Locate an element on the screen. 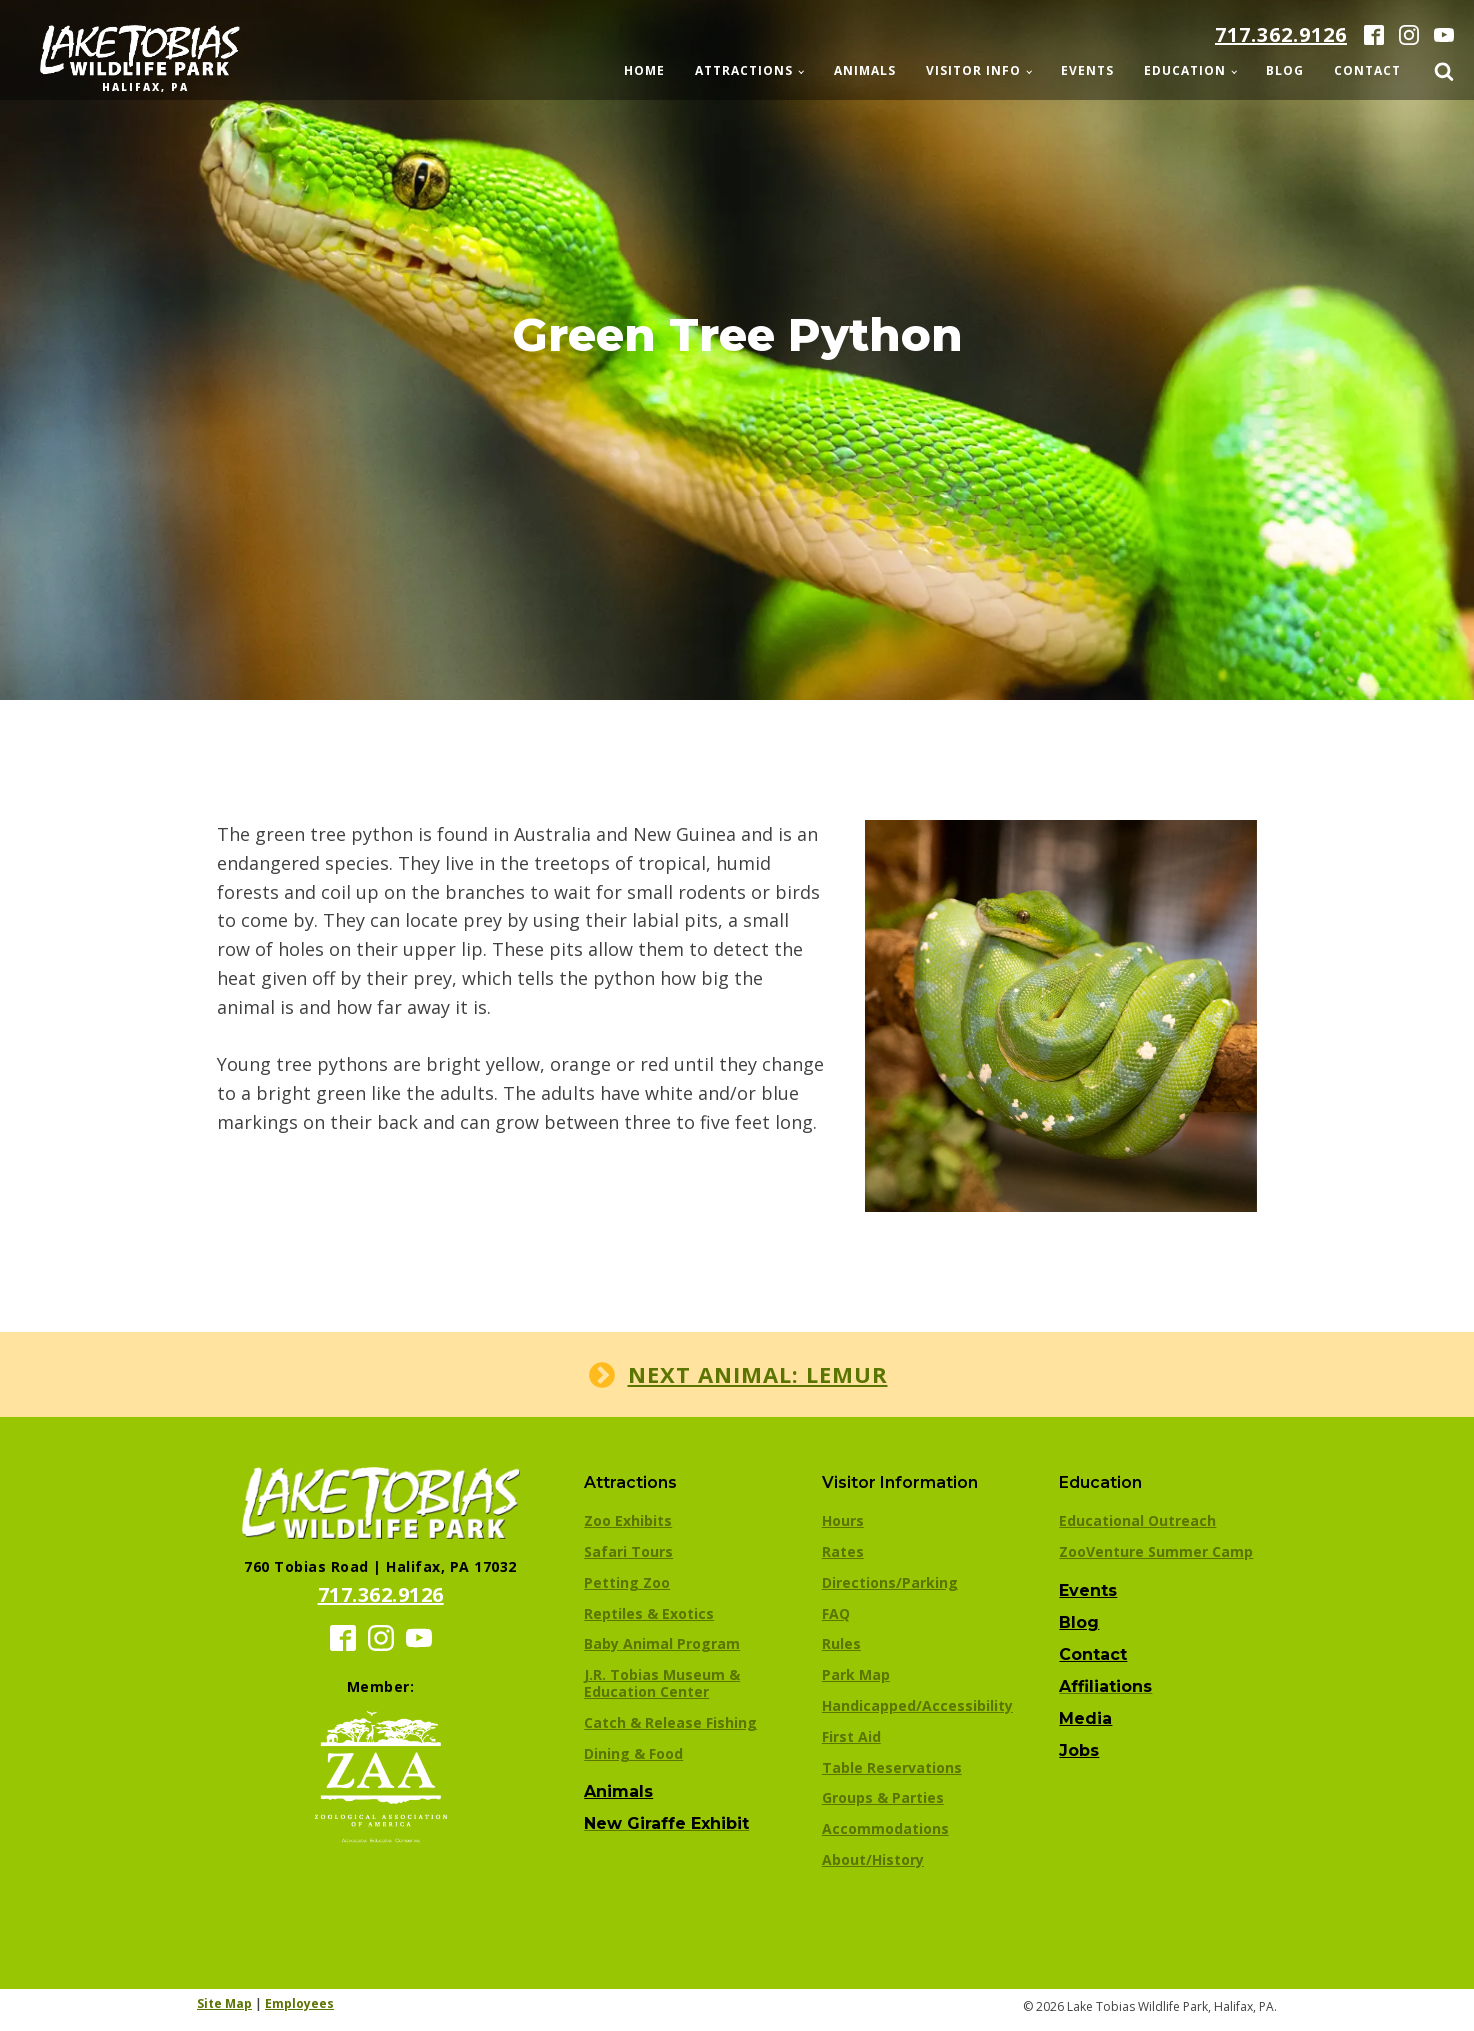 The image size is (1474, 2031). First Aid is located at coordinates (851, 1736).